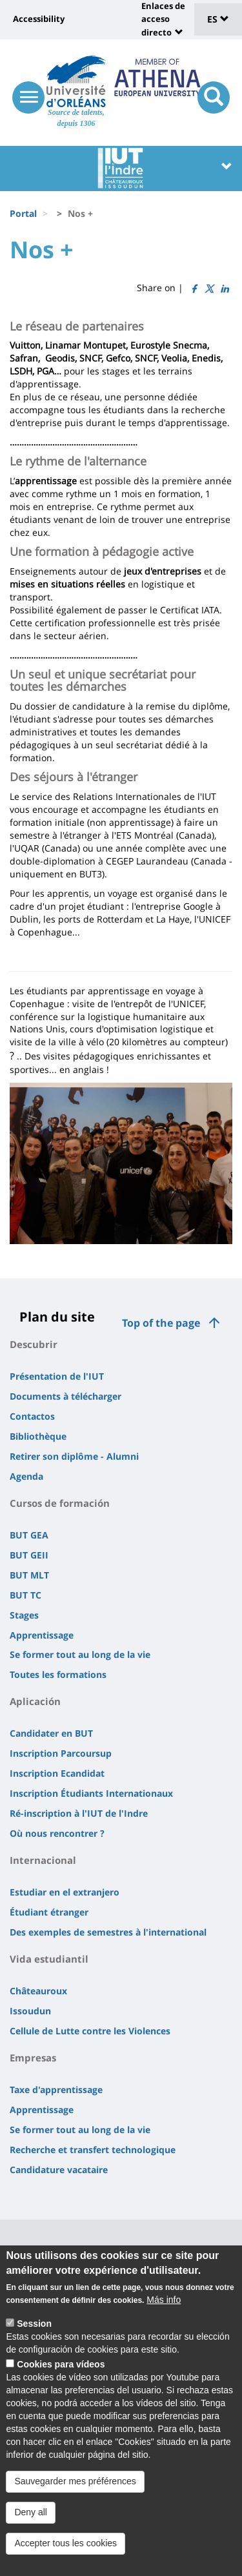  I want to click on Sauvegarder mes préférences, so click(75, 2481).